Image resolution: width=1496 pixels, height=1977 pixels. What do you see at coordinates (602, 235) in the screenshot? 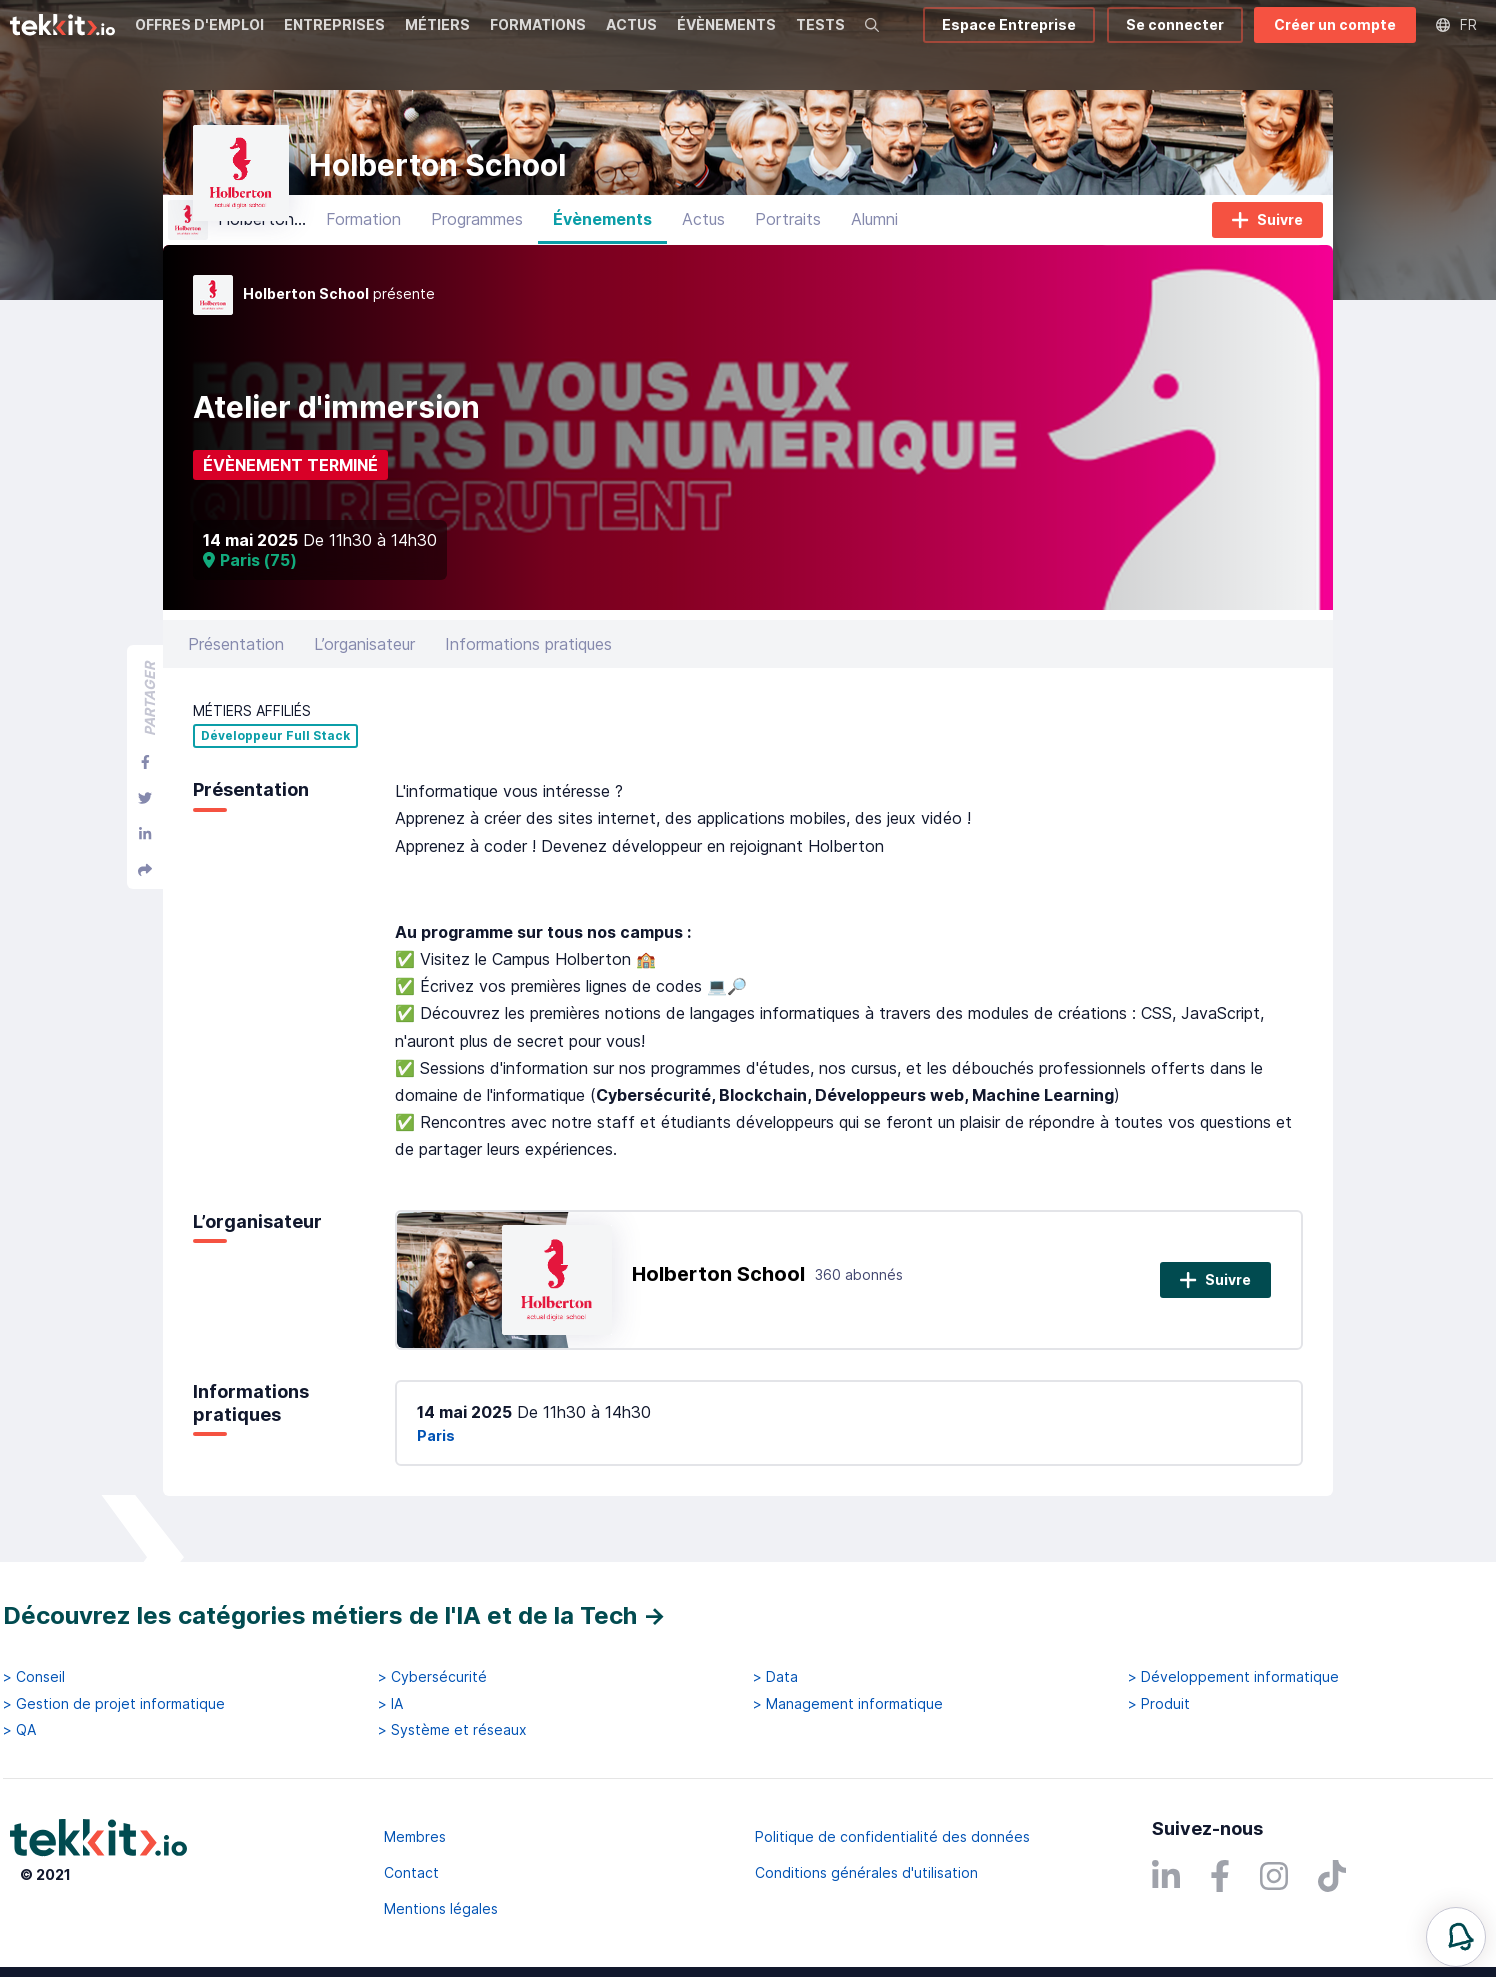
I see `Évènements` at bounding box center [602, 235].